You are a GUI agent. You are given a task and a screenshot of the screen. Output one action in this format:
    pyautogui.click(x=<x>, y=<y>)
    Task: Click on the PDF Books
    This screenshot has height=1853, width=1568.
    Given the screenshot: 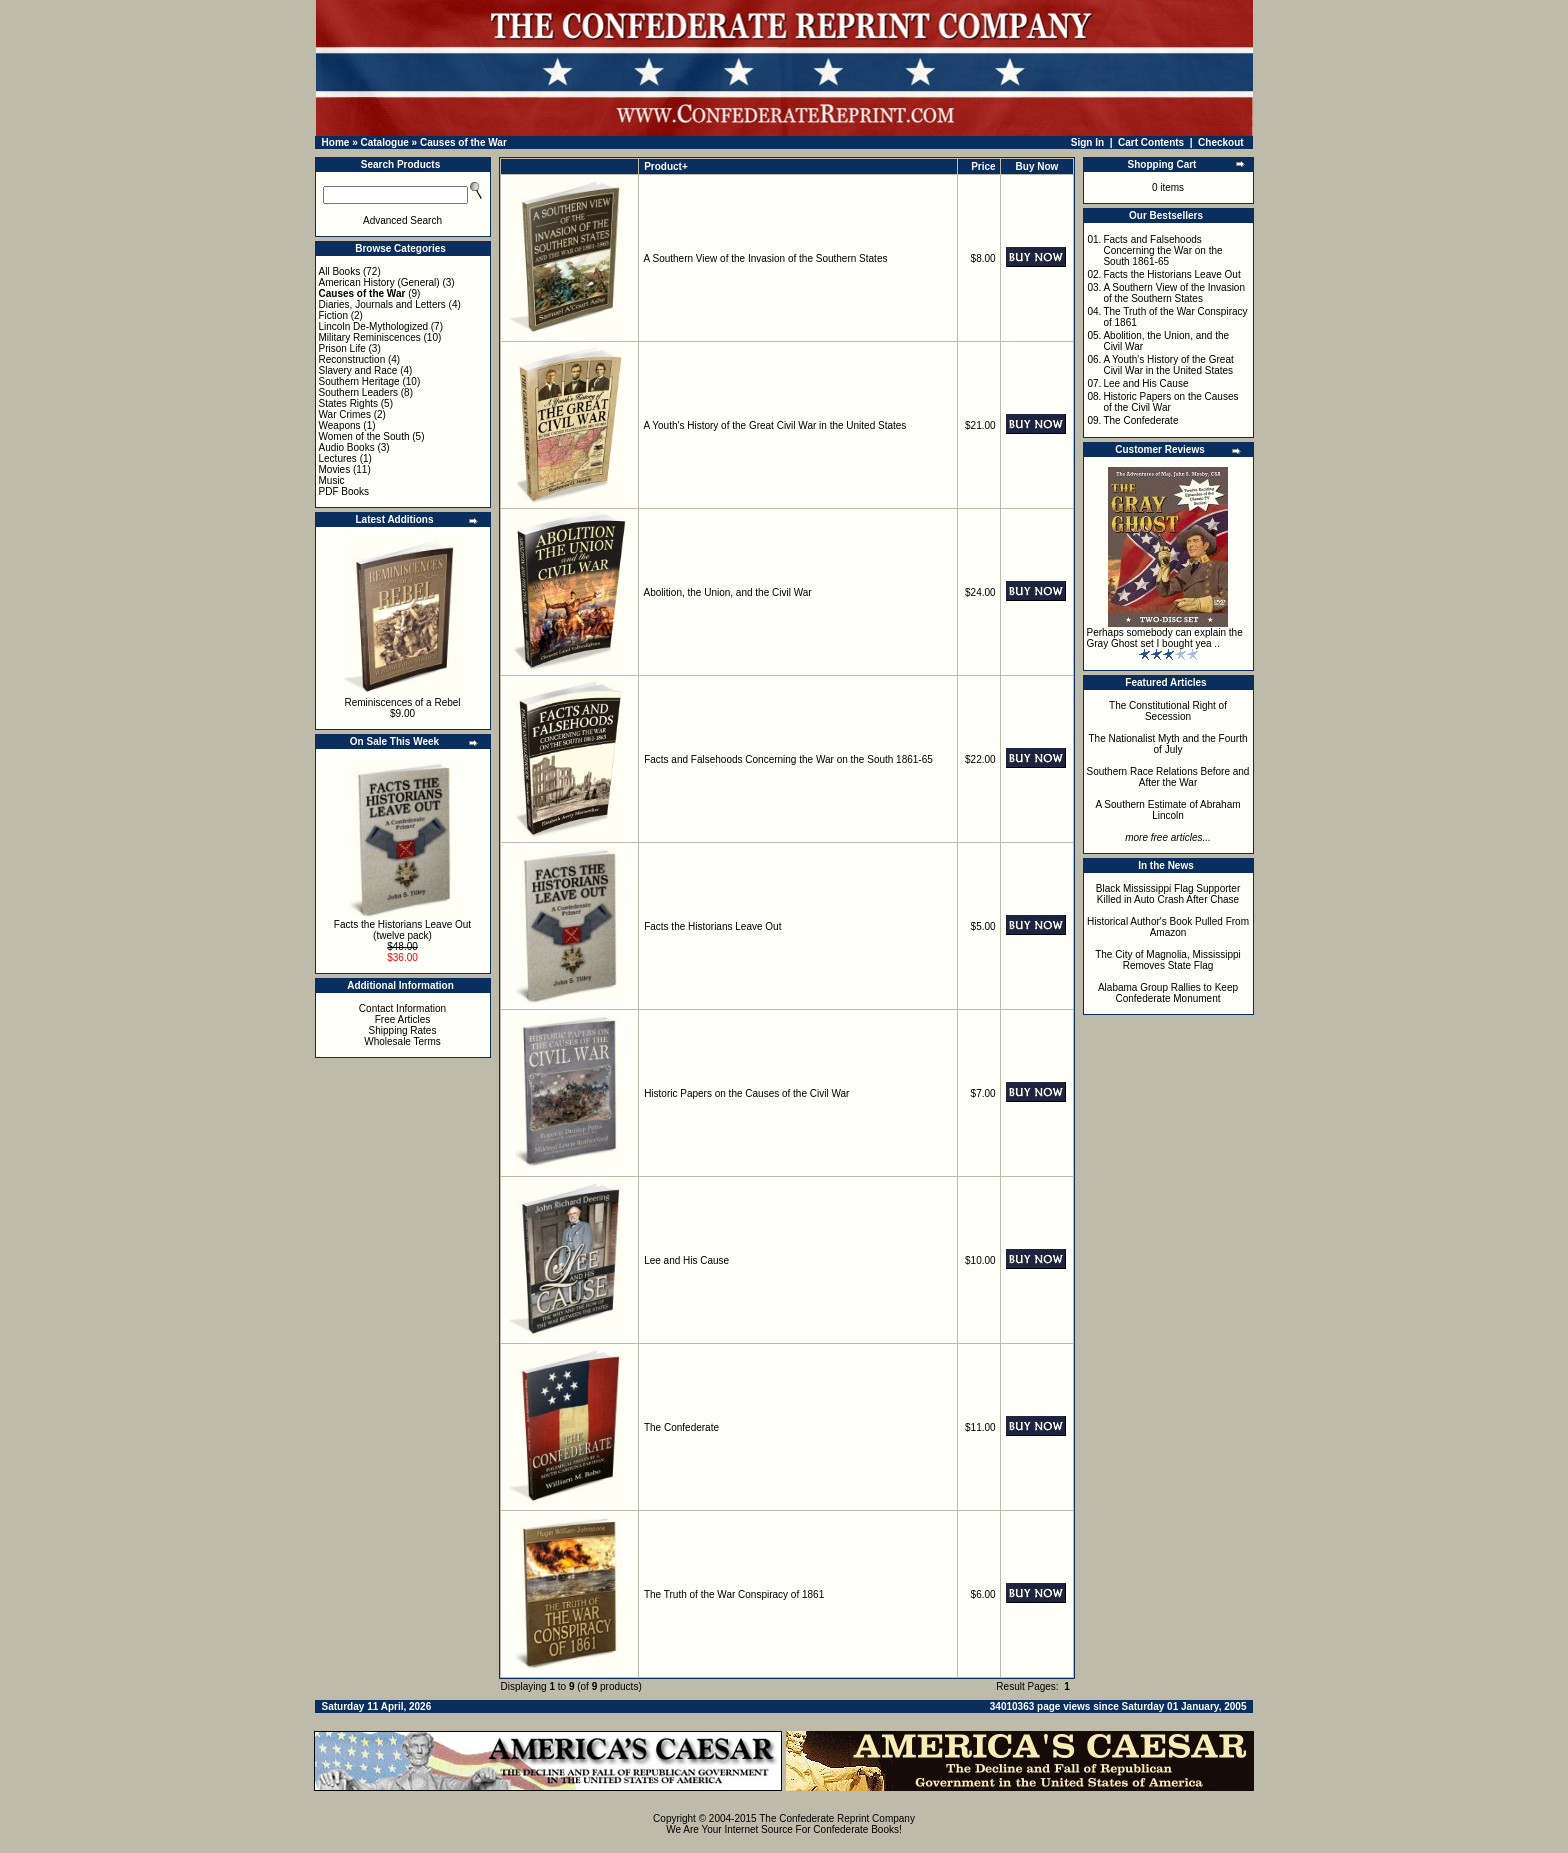 What is the action you would take?
    pyautogui.click(x=344, y=491)
    